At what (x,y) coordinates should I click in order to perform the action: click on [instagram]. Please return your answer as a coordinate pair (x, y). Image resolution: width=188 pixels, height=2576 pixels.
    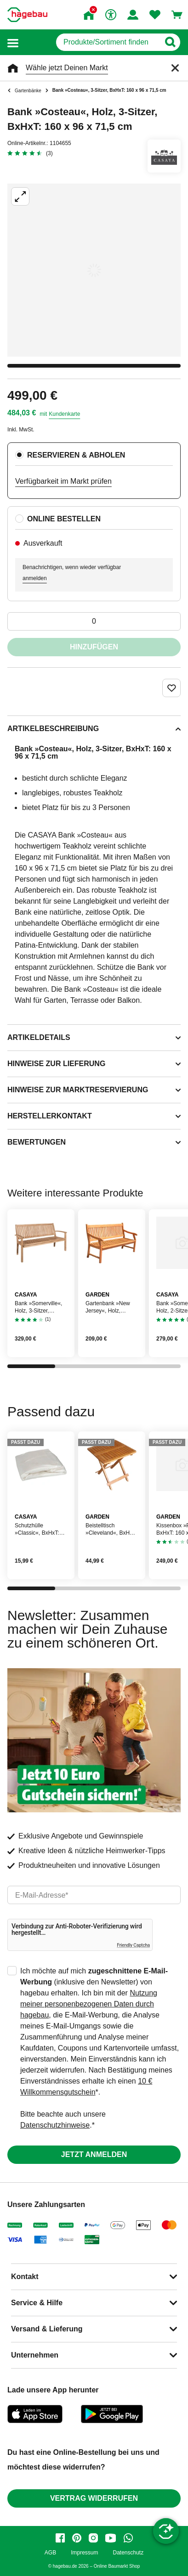
    Looking at the image, I should click on (93, 2537).